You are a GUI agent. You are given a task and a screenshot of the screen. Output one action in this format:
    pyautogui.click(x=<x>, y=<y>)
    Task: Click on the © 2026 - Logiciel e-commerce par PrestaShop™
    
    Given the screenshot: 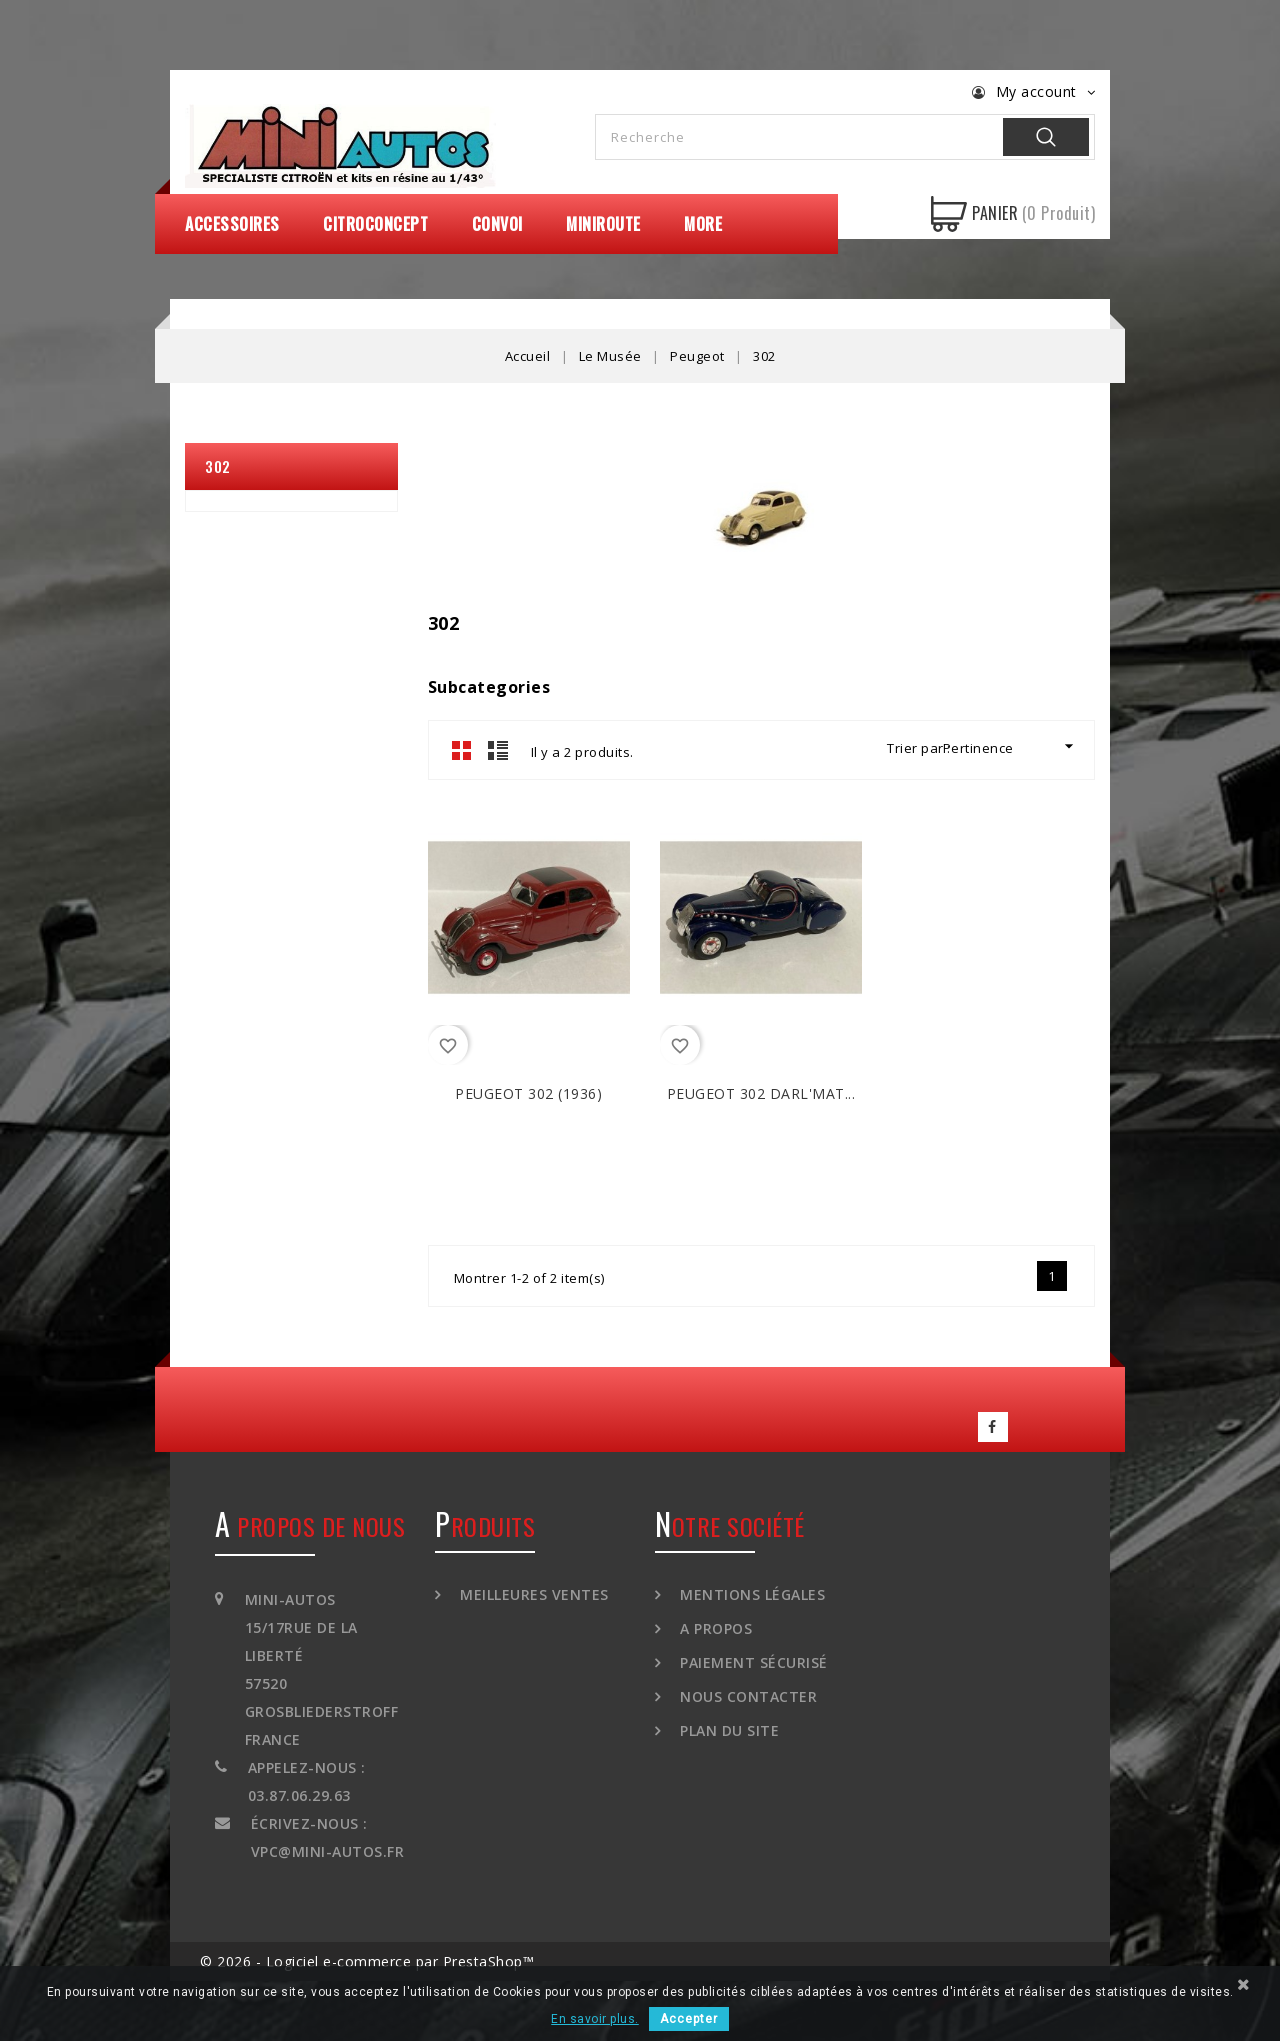 What is the action you would take?
    pyautogui.click(x=367, y=1961)
    